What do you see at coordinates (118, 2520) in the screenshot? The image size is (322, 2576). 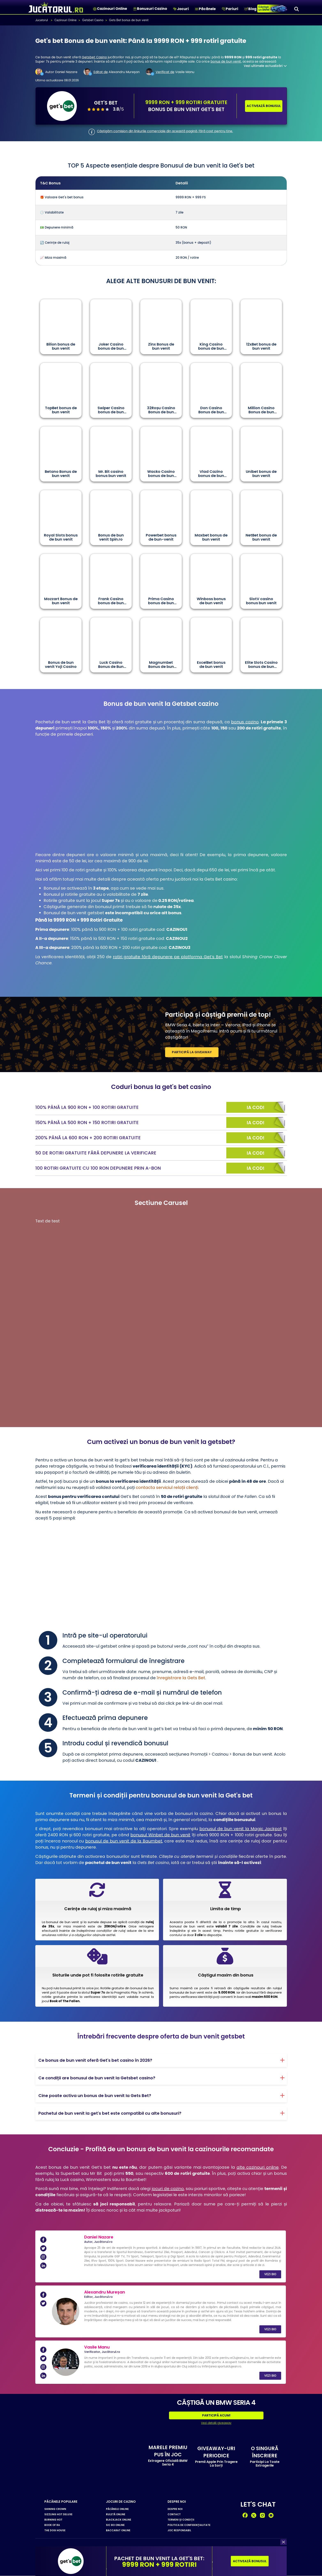 I see `BLACKJACK ONLINE` at bounding box center [118, 2520].